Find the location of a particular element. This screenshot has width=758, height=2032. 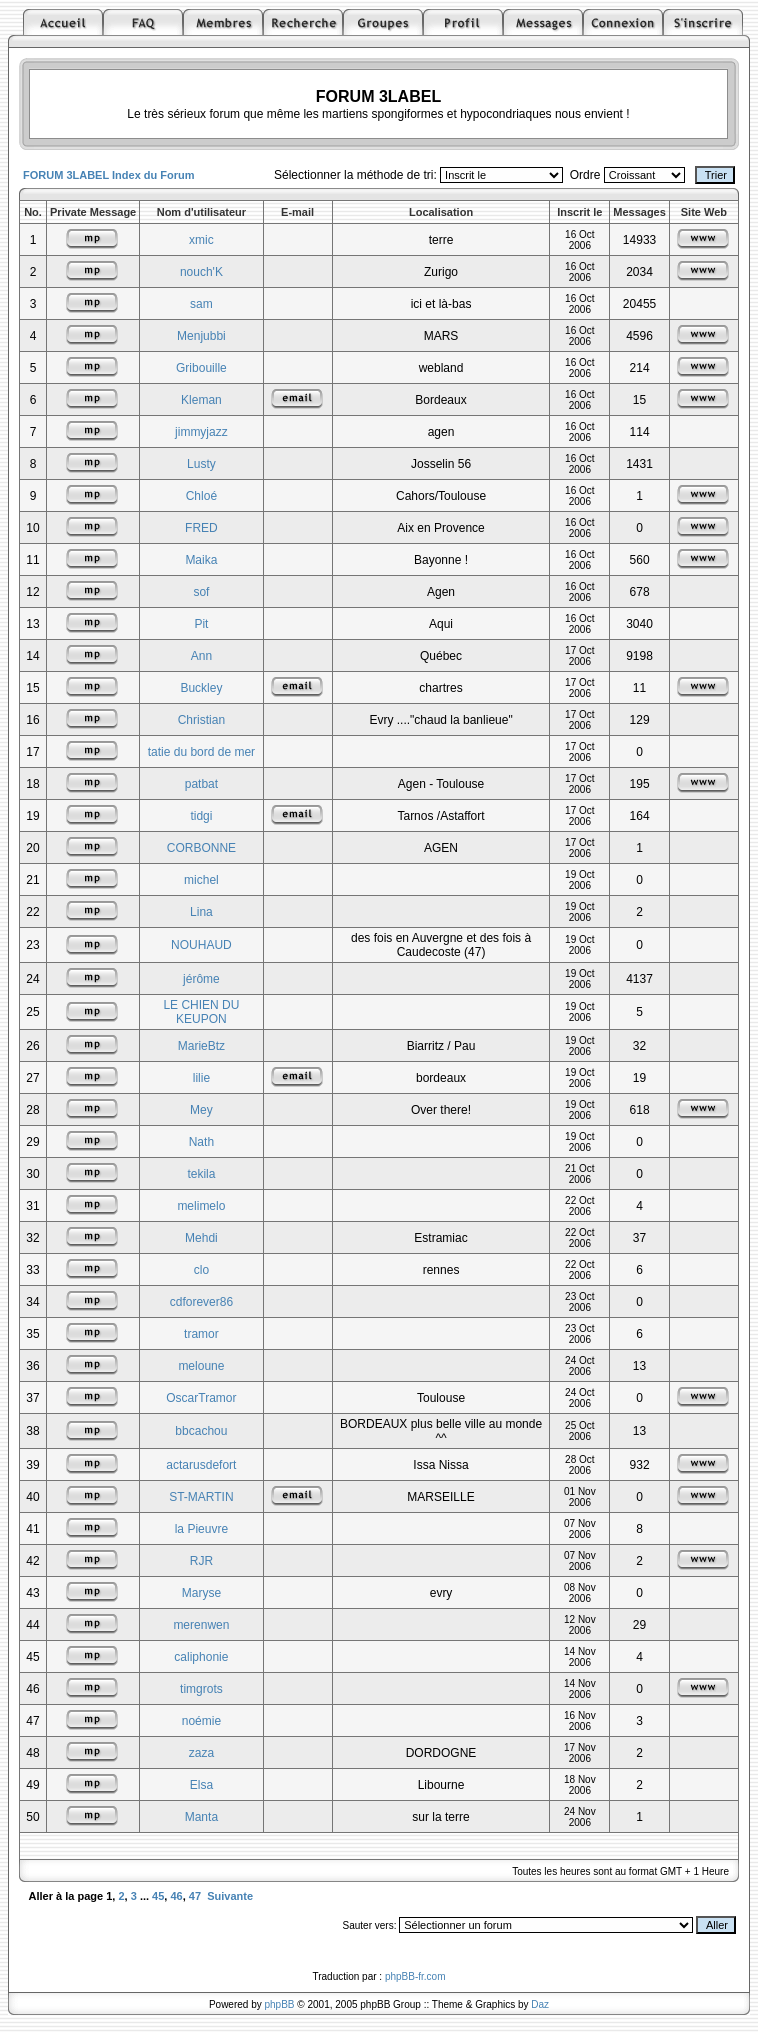

Maryse is located at coordinates (201, 1593).